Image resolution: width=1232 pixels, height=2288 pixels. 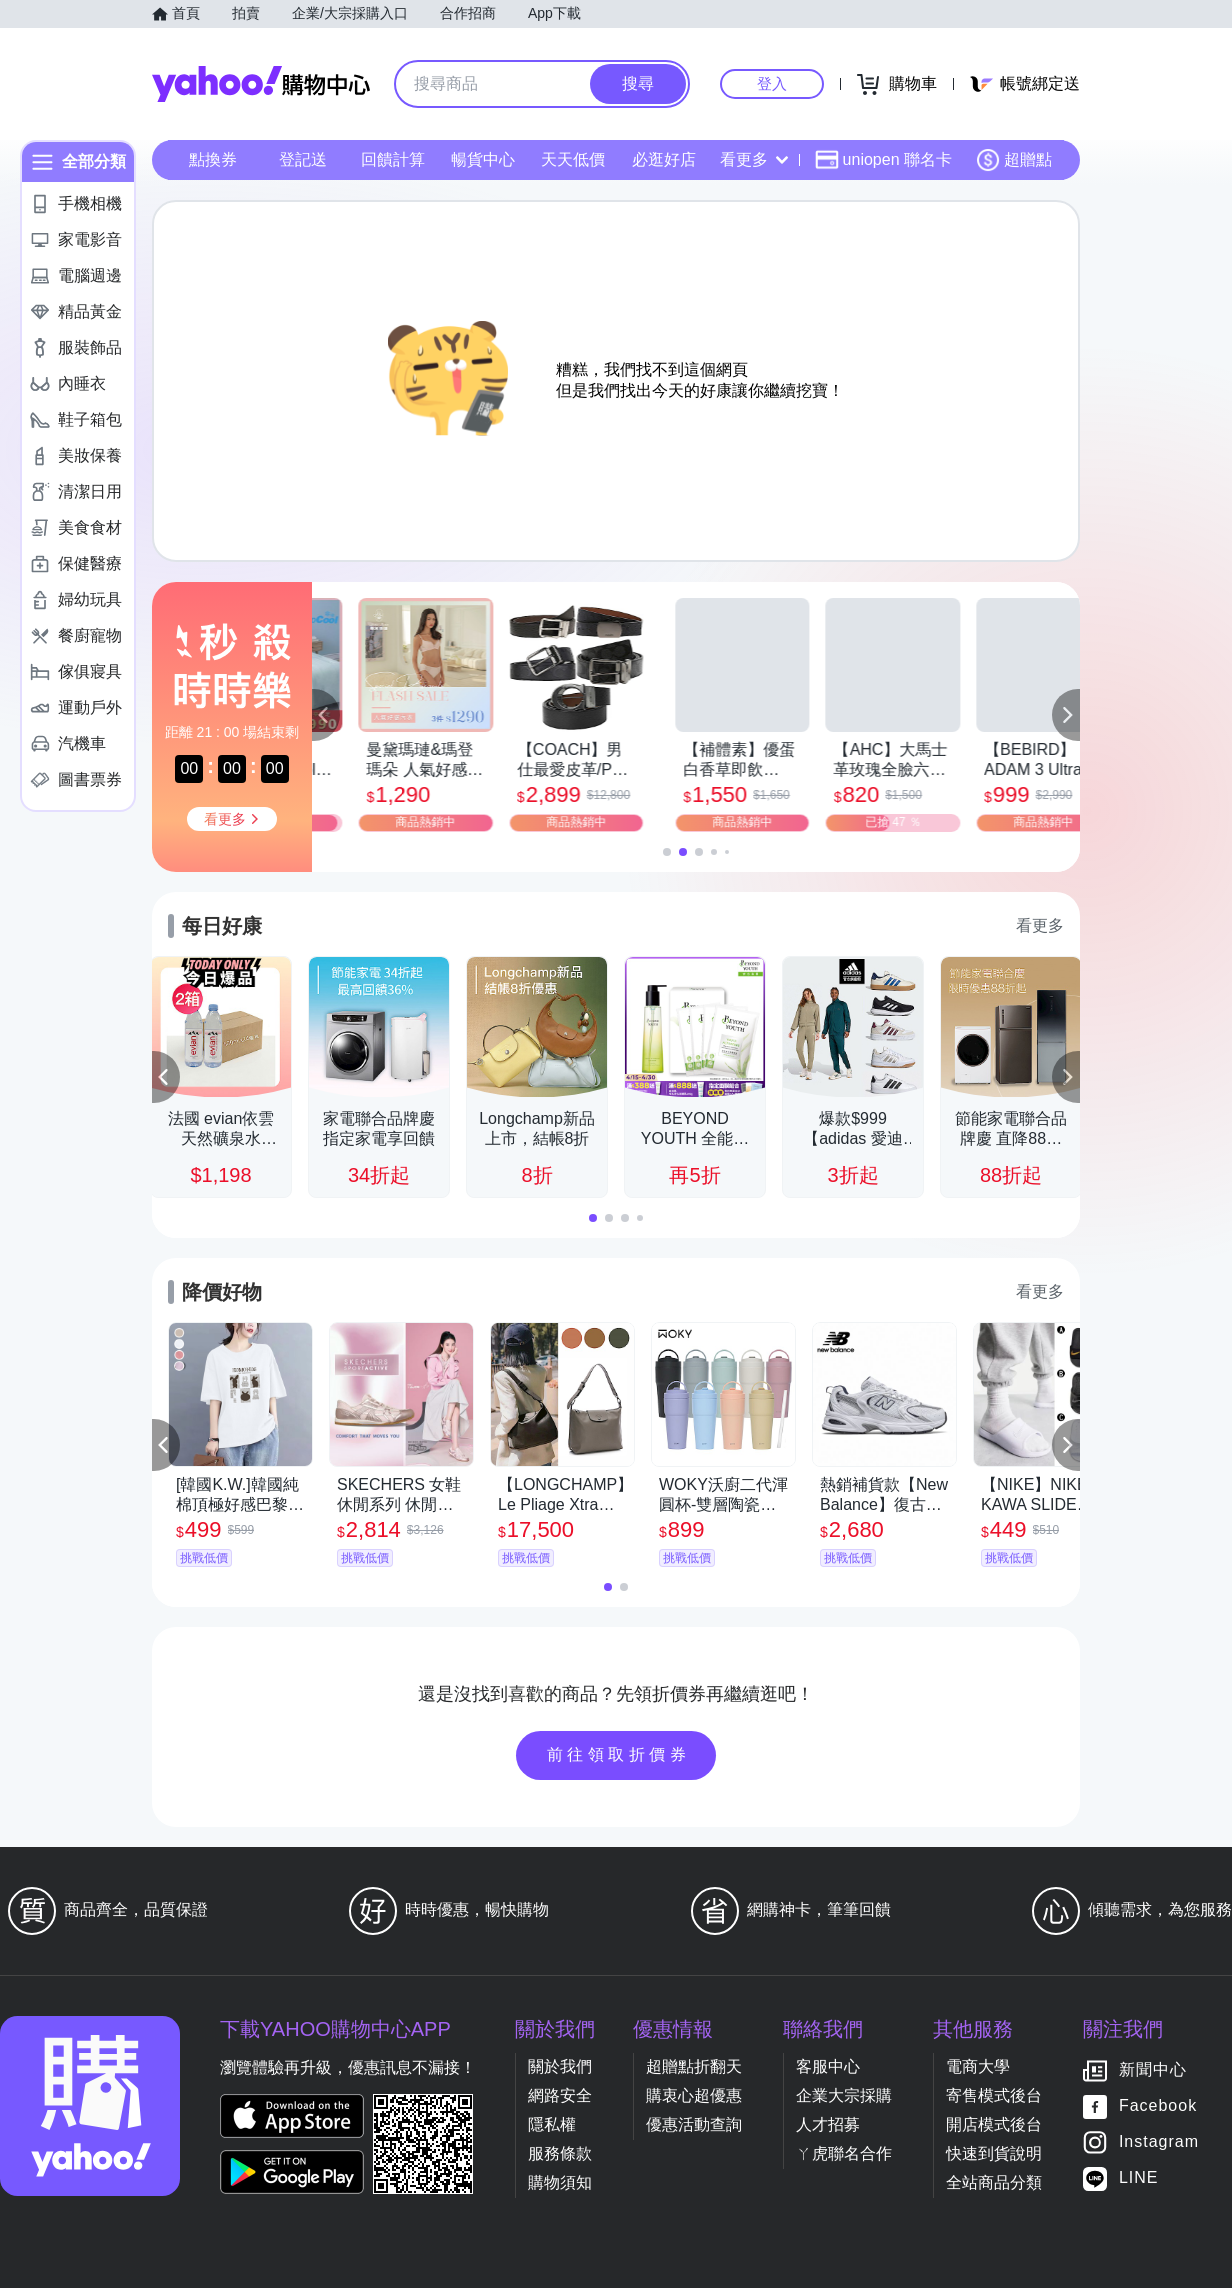 What do you see at coordinates (828, 2066) in the screenshot?
I see `客服中心` at bounding box center [828, 2066].